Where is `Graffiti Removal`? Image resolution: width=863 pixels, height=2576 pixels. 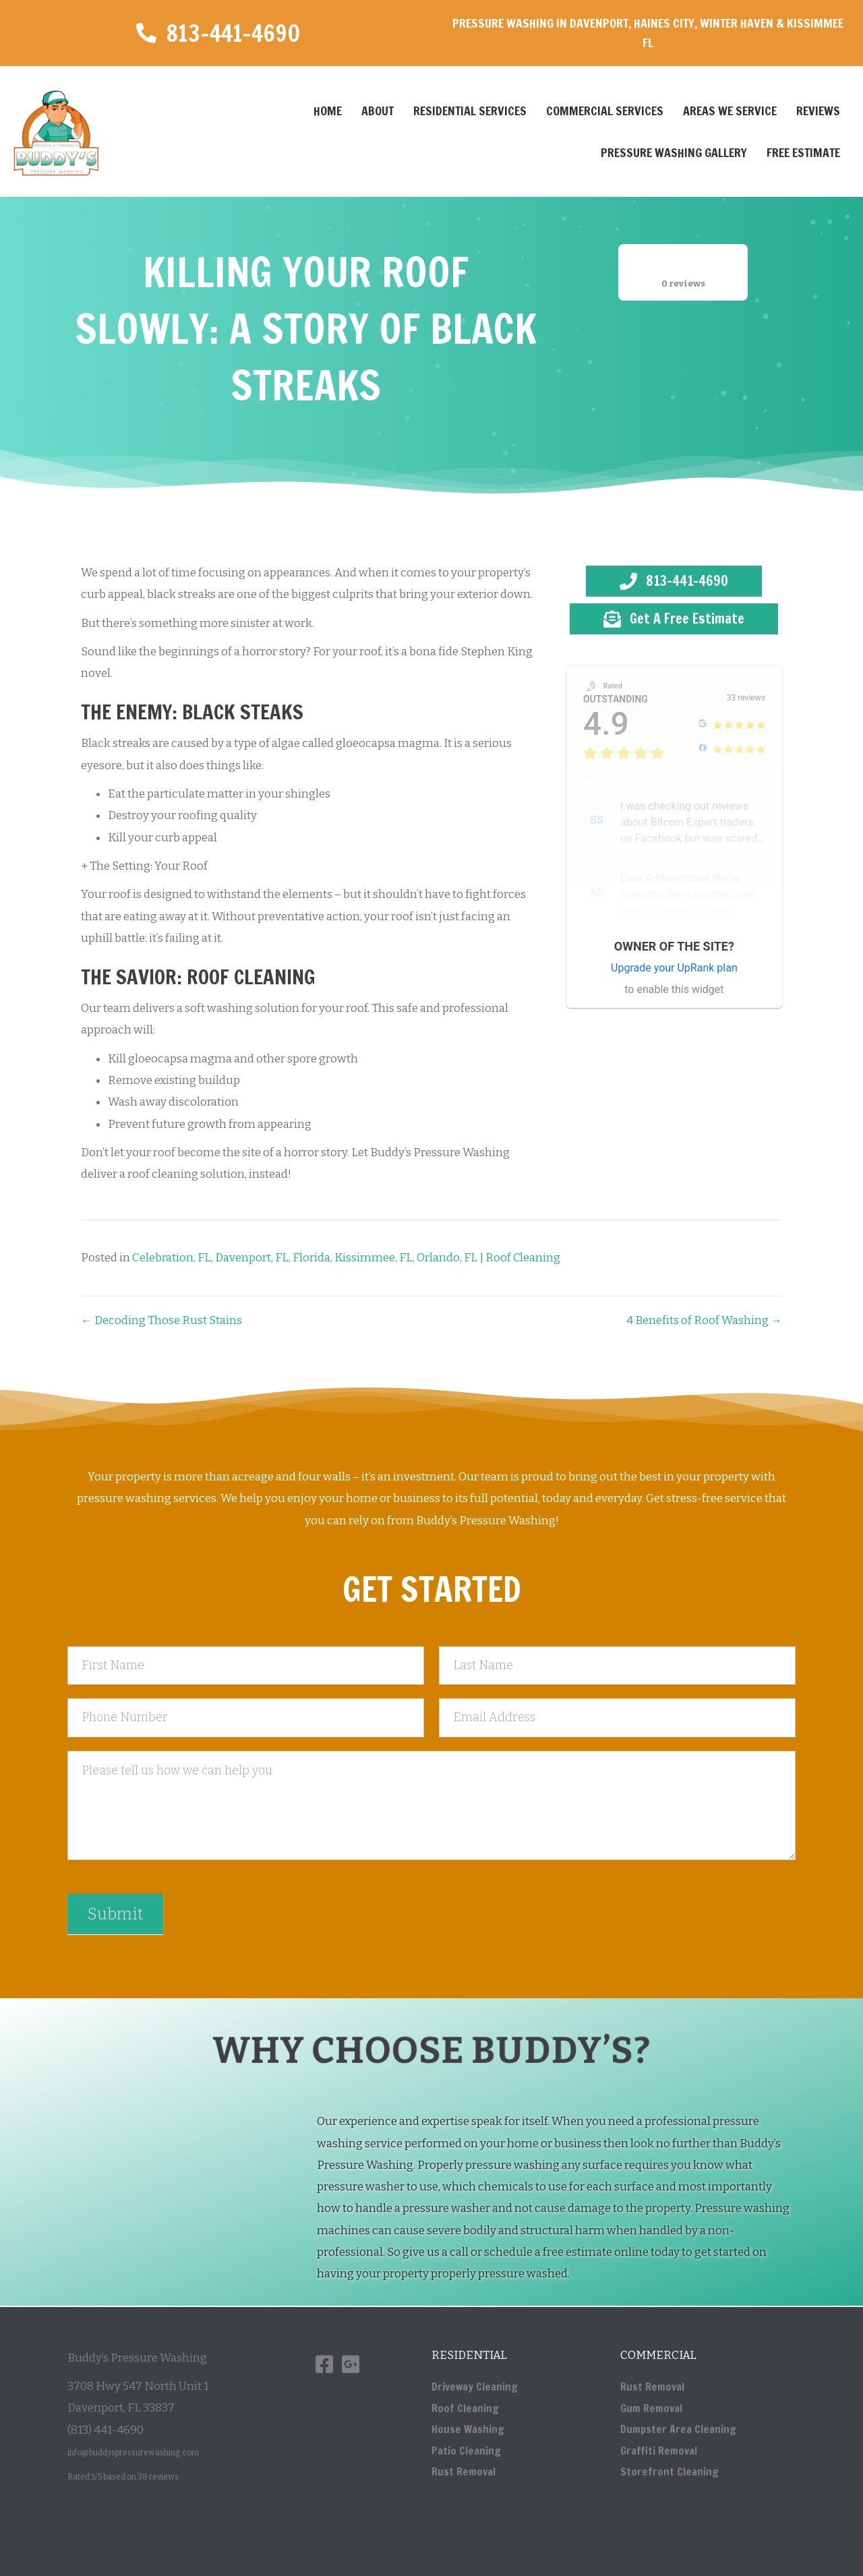
Graffiti Removal is located at coordinates (658, 2450).